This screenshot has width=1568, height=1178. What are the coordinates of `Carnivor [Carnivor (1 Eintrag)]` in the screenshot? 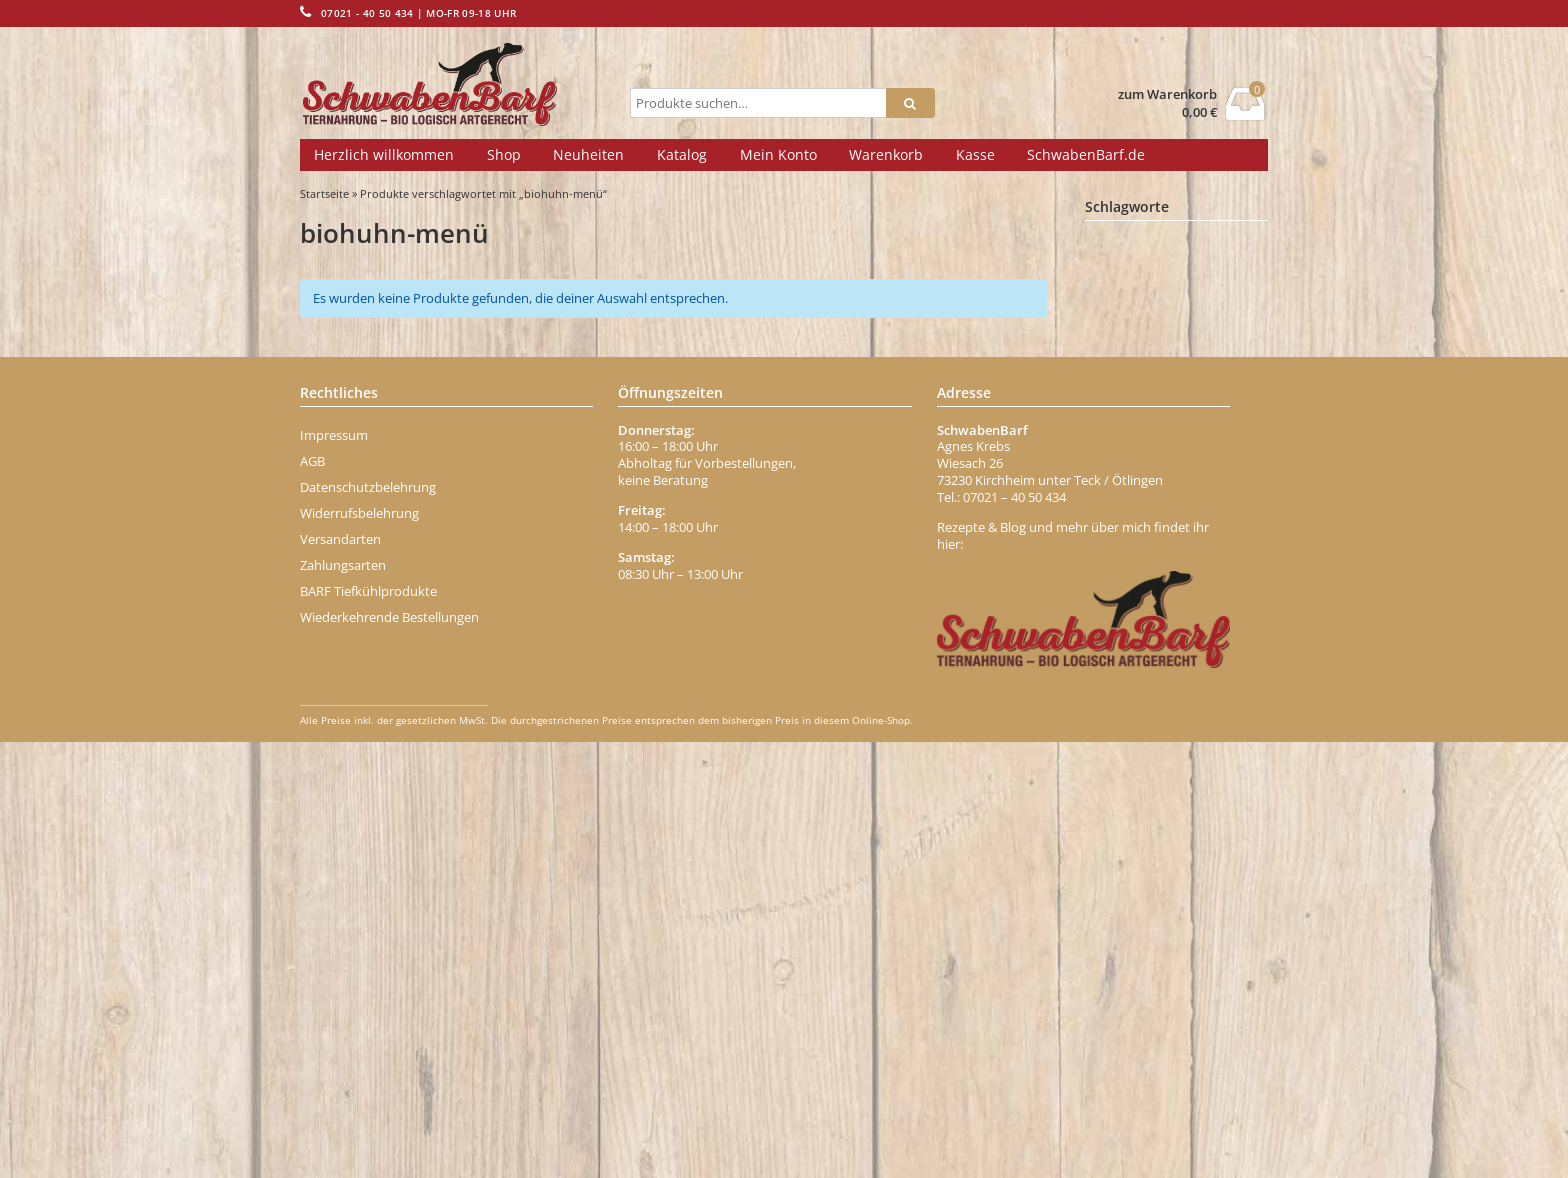 It's located at (1123, 511).